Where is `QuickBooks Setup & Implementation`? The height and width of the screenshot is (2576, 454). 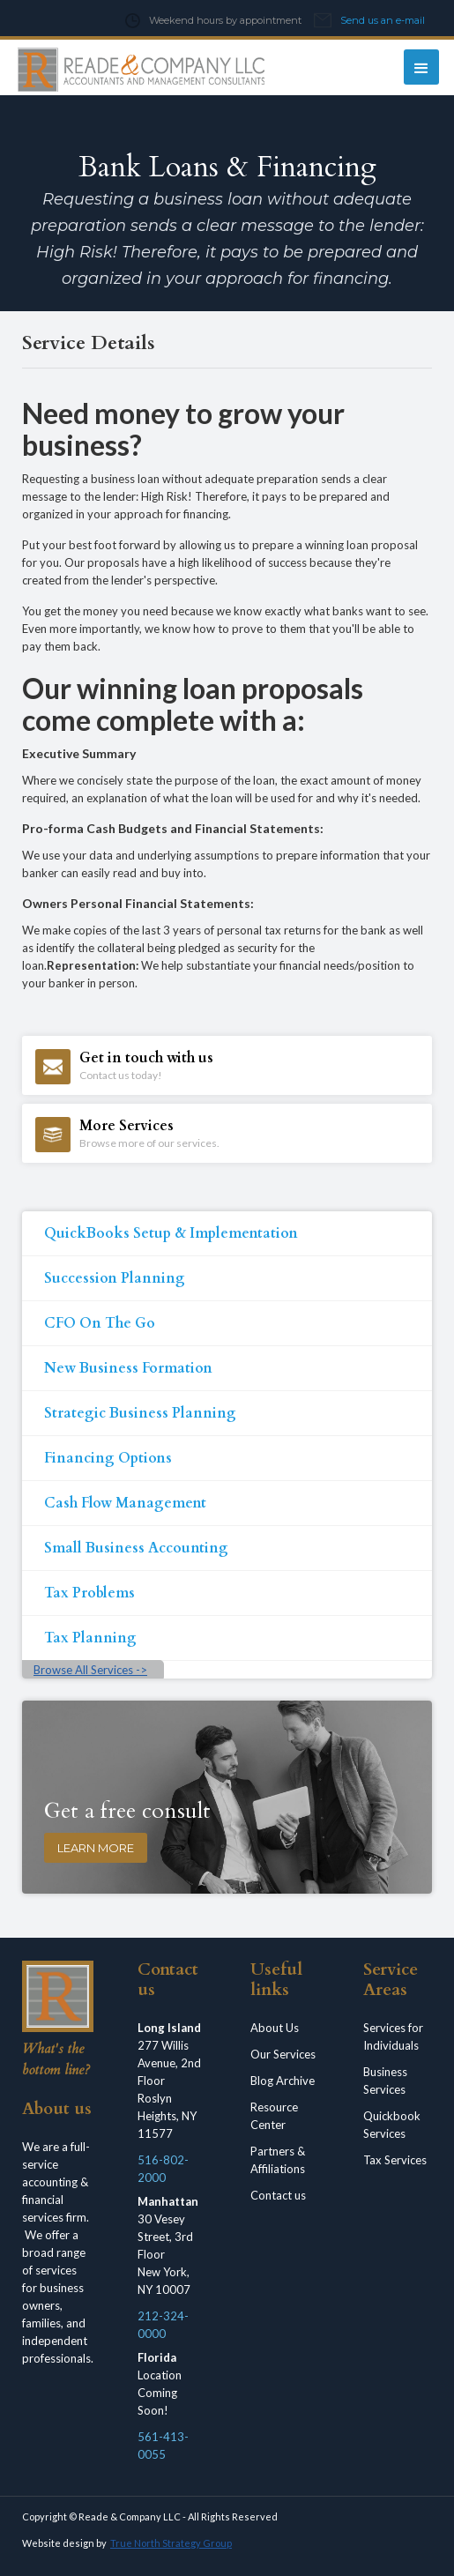
QuickBooks Setup & Implementation is located at coordinates (171, 1233).